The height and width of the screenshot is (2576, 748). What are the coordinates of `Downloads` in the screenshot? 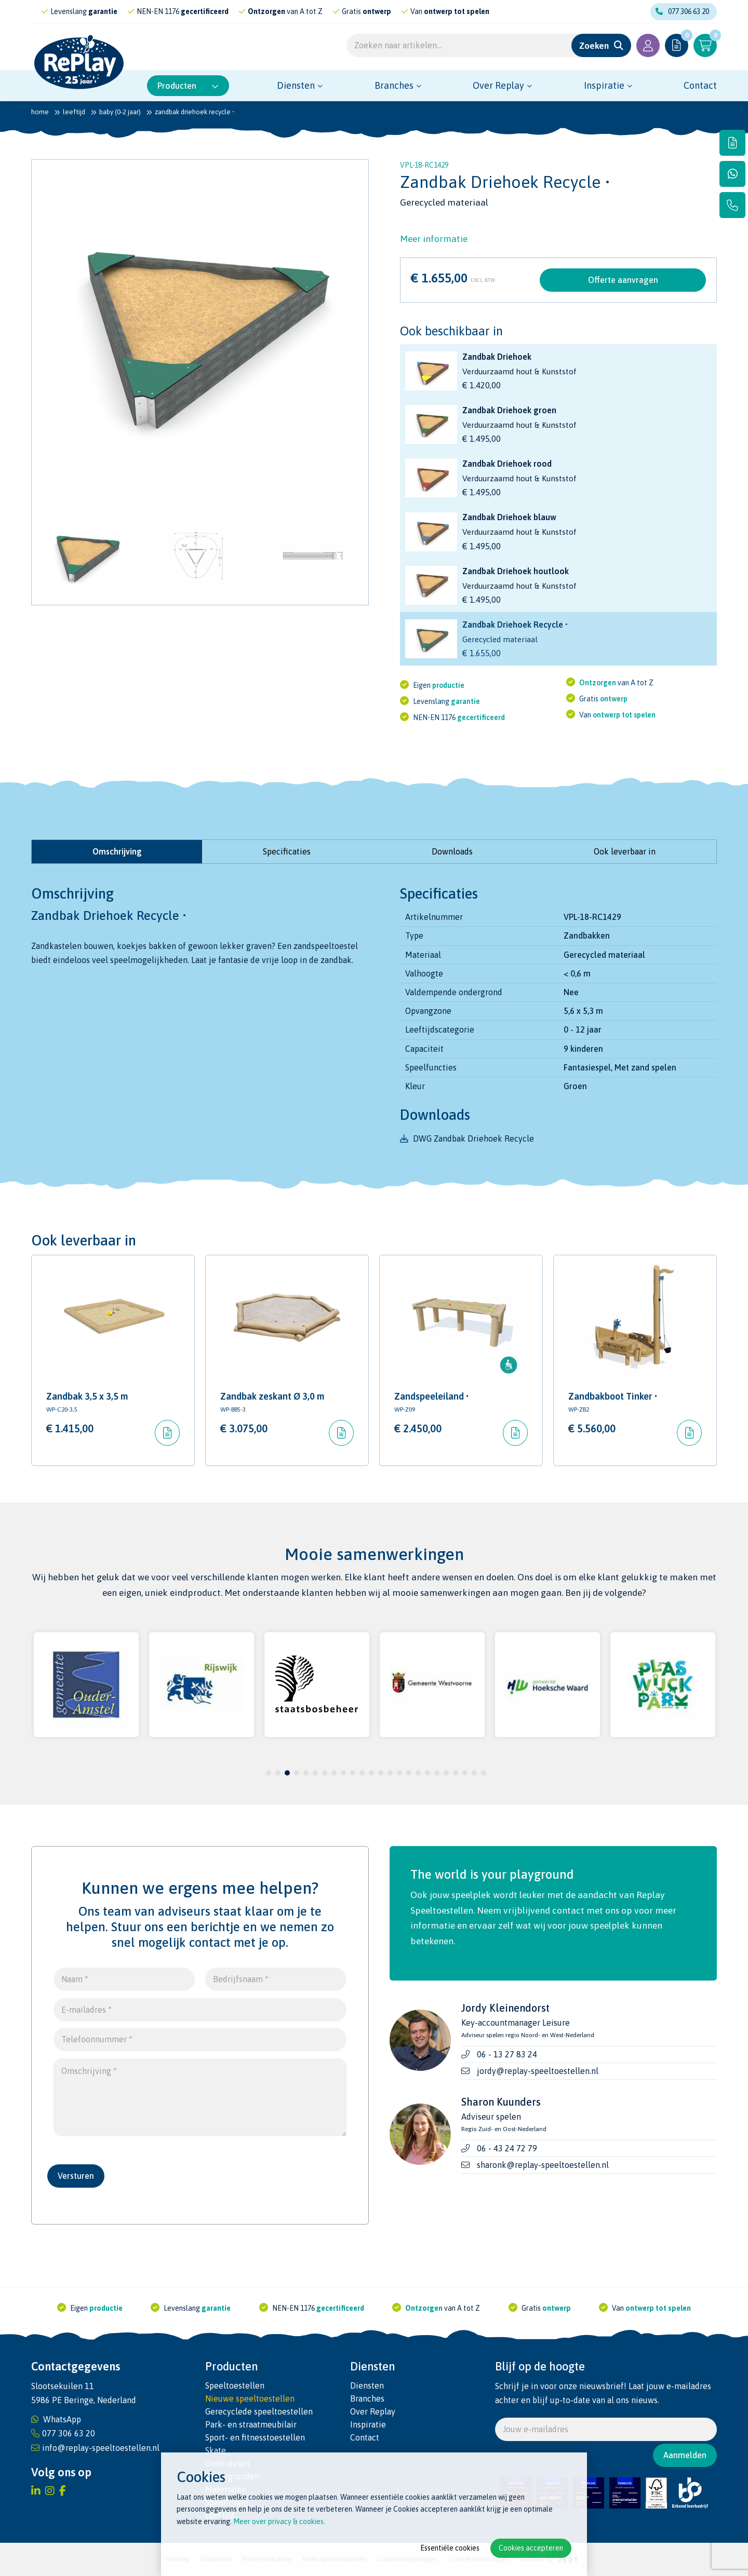 It's located at (452, 851).